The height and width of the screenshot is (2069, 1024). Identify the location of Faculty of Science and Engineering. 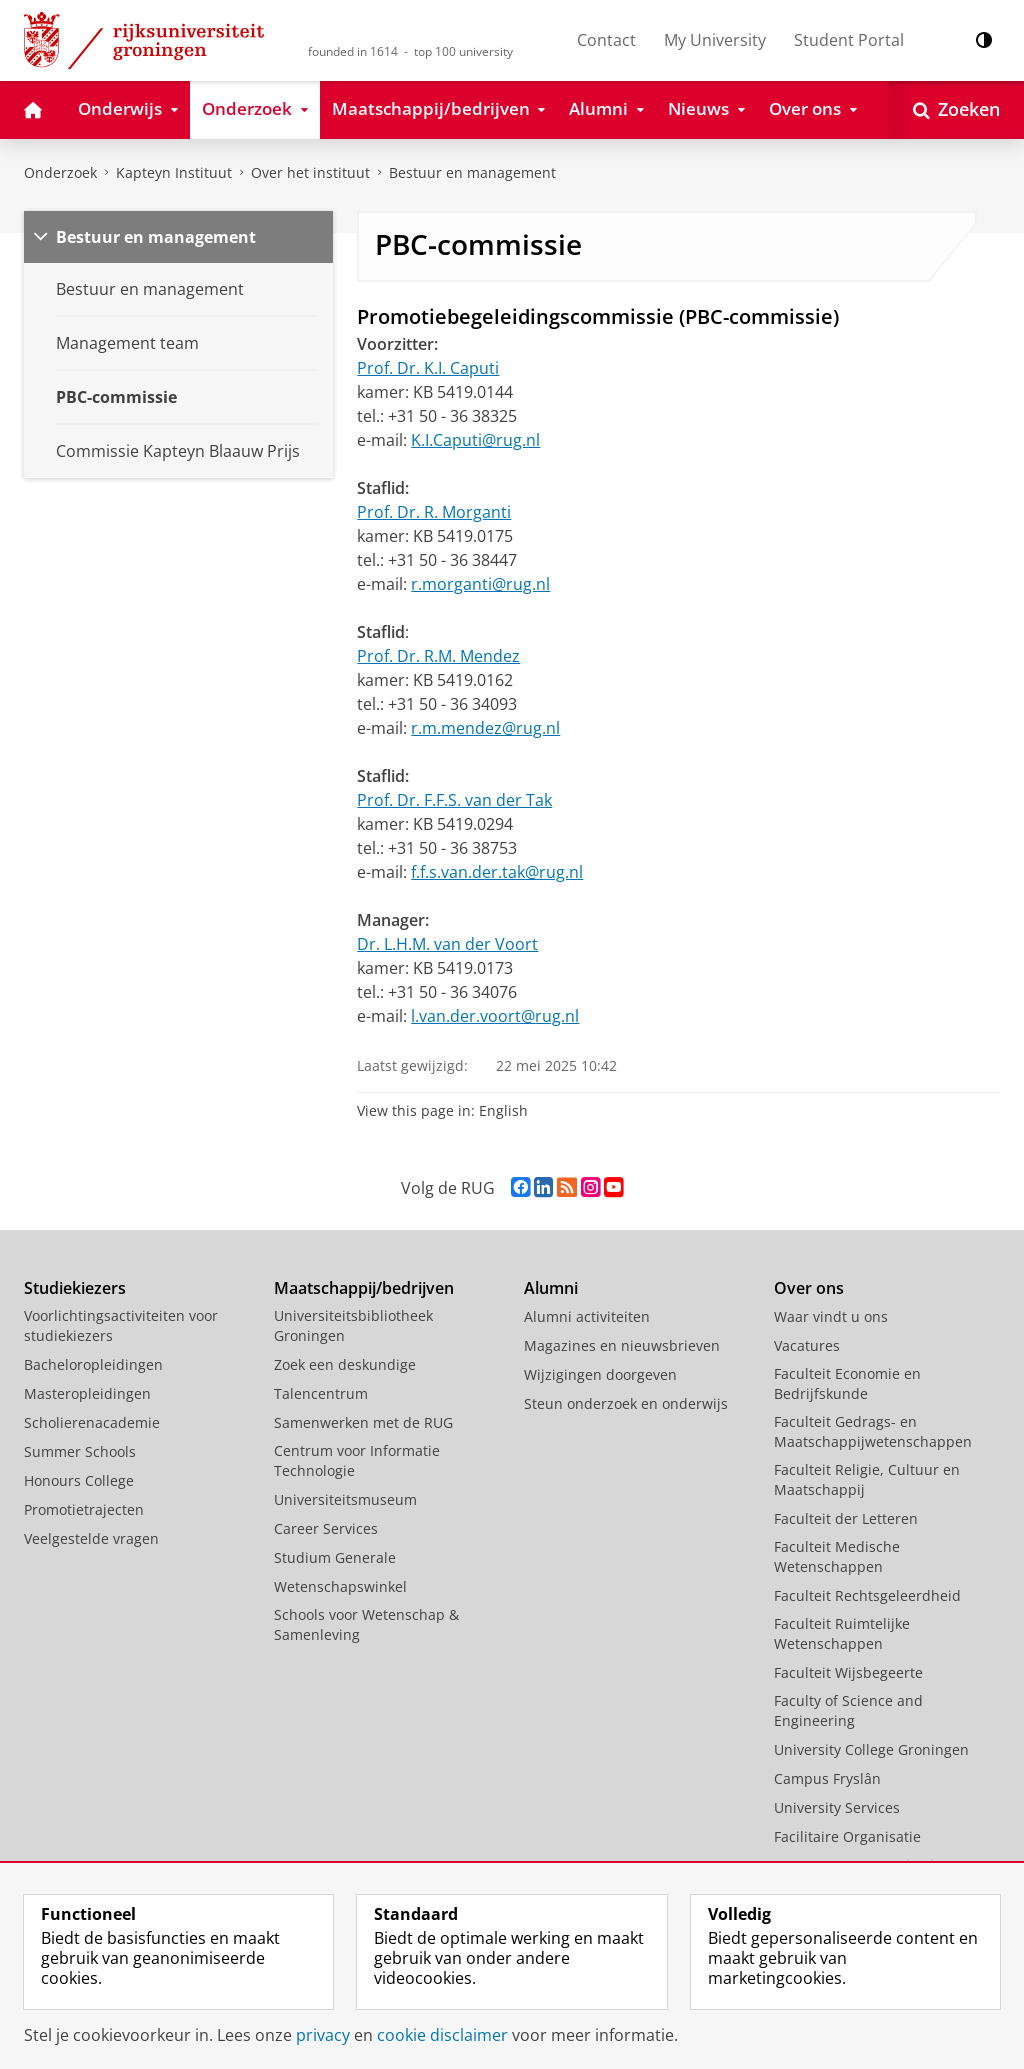
(848, 1710).